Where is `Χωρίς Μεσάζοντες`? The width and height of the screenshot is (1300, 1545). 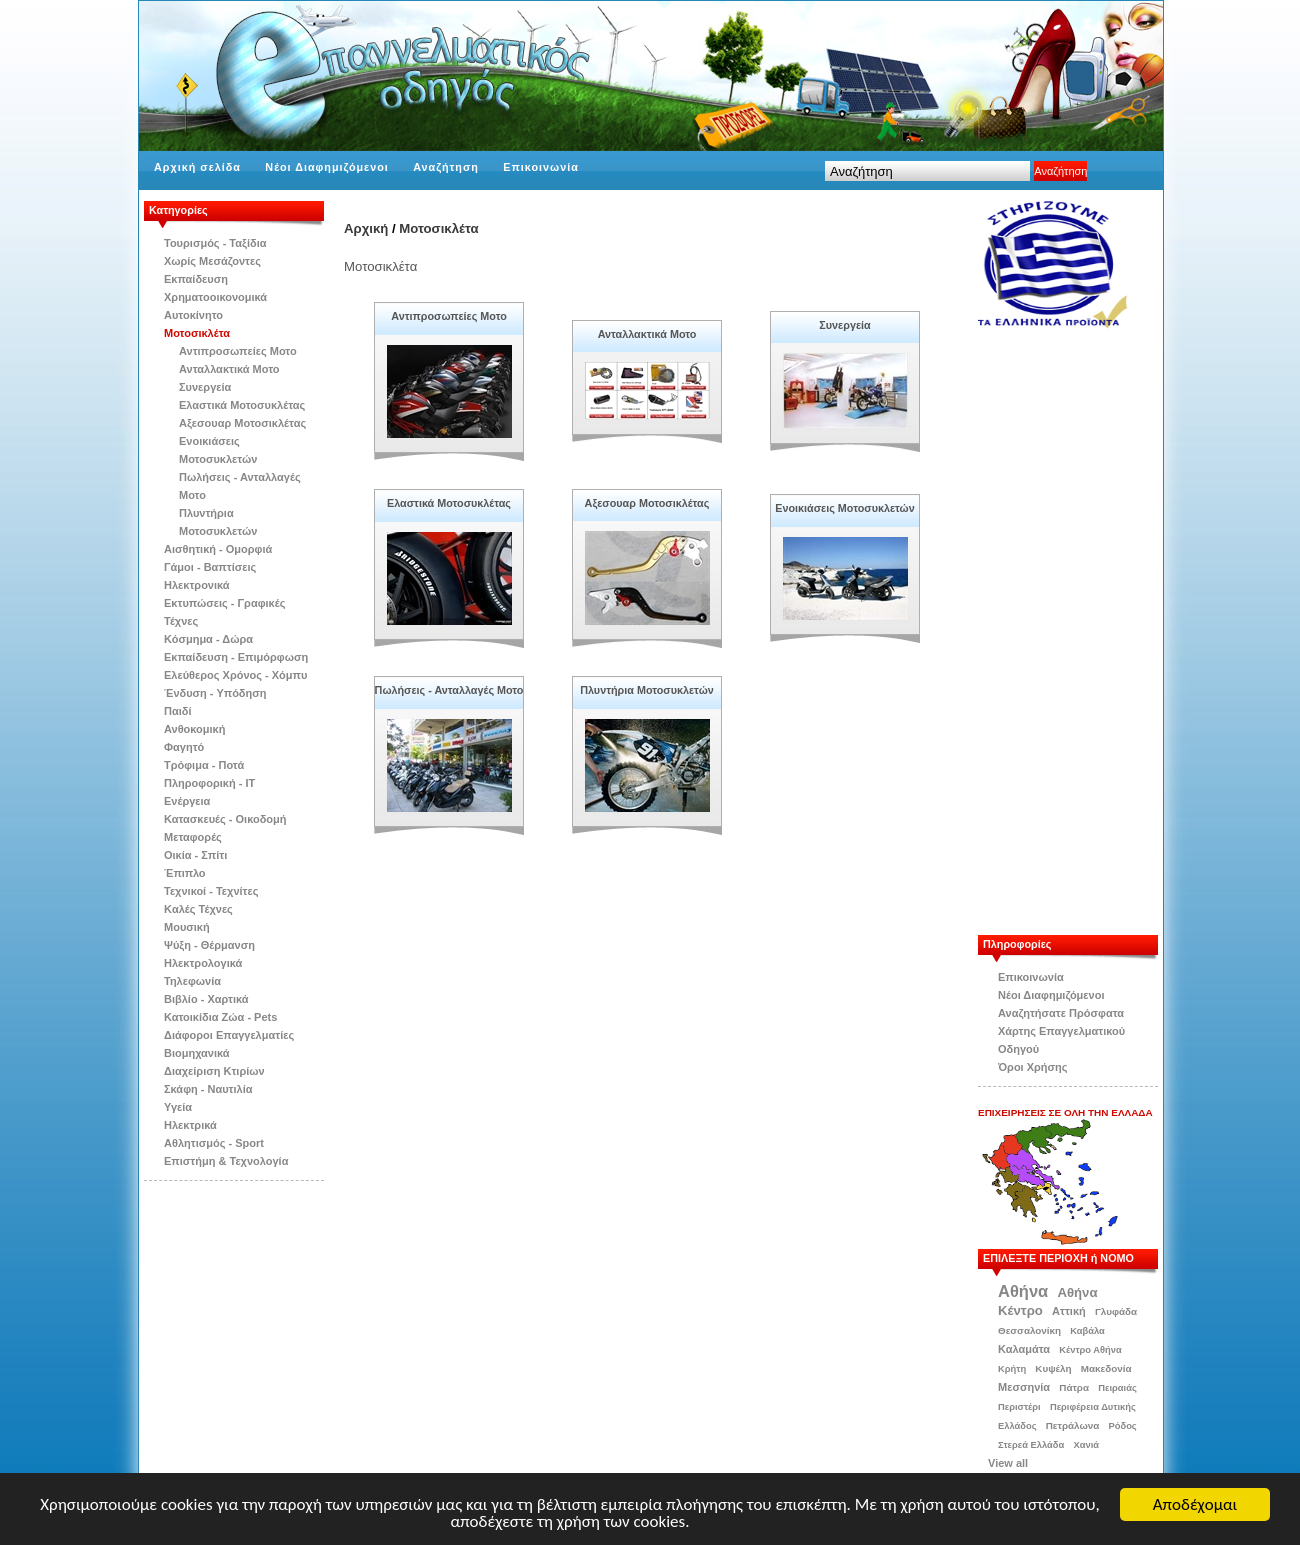 Χωρίς Μεσάζοντες is located at coordinates (212, 261).